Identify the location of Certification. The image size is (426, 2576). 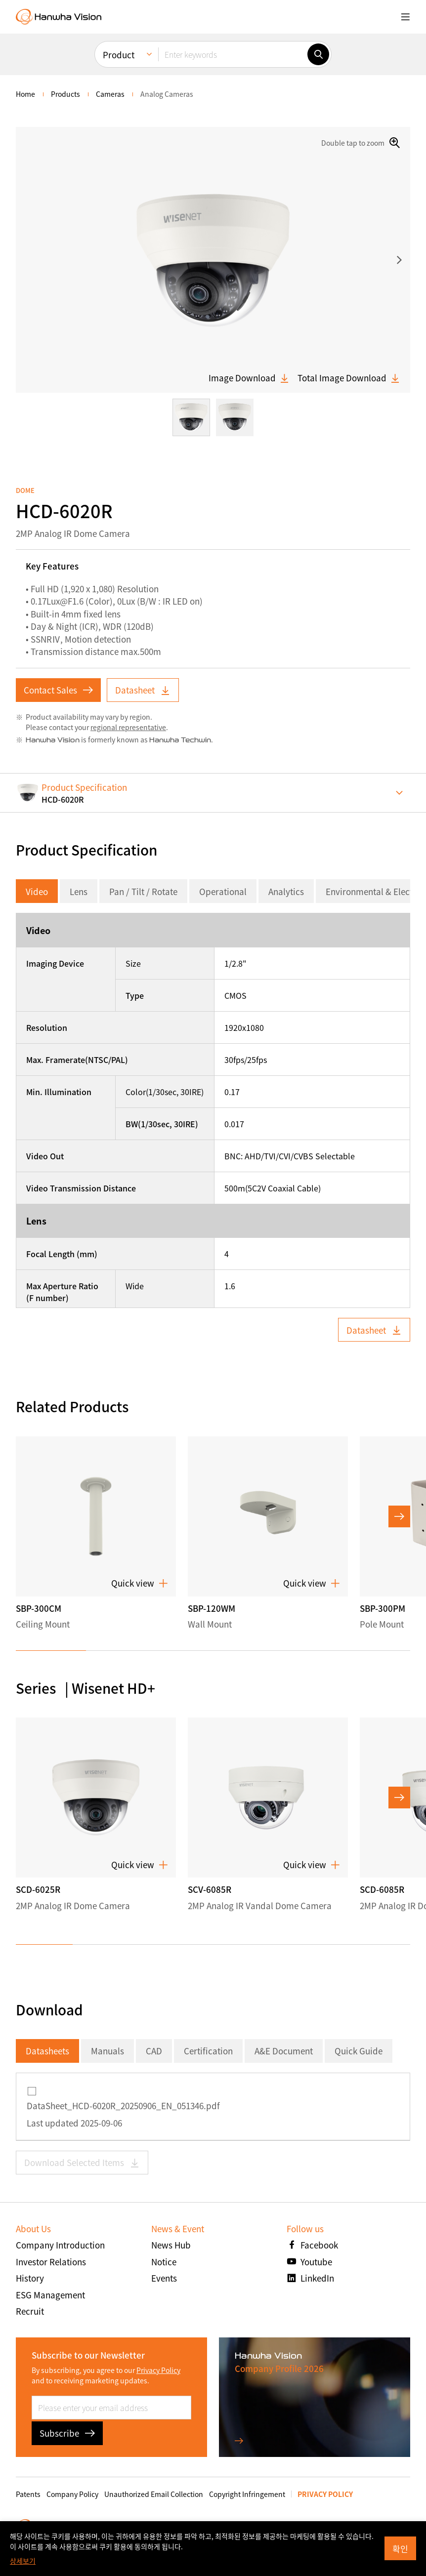
(208, 2050).